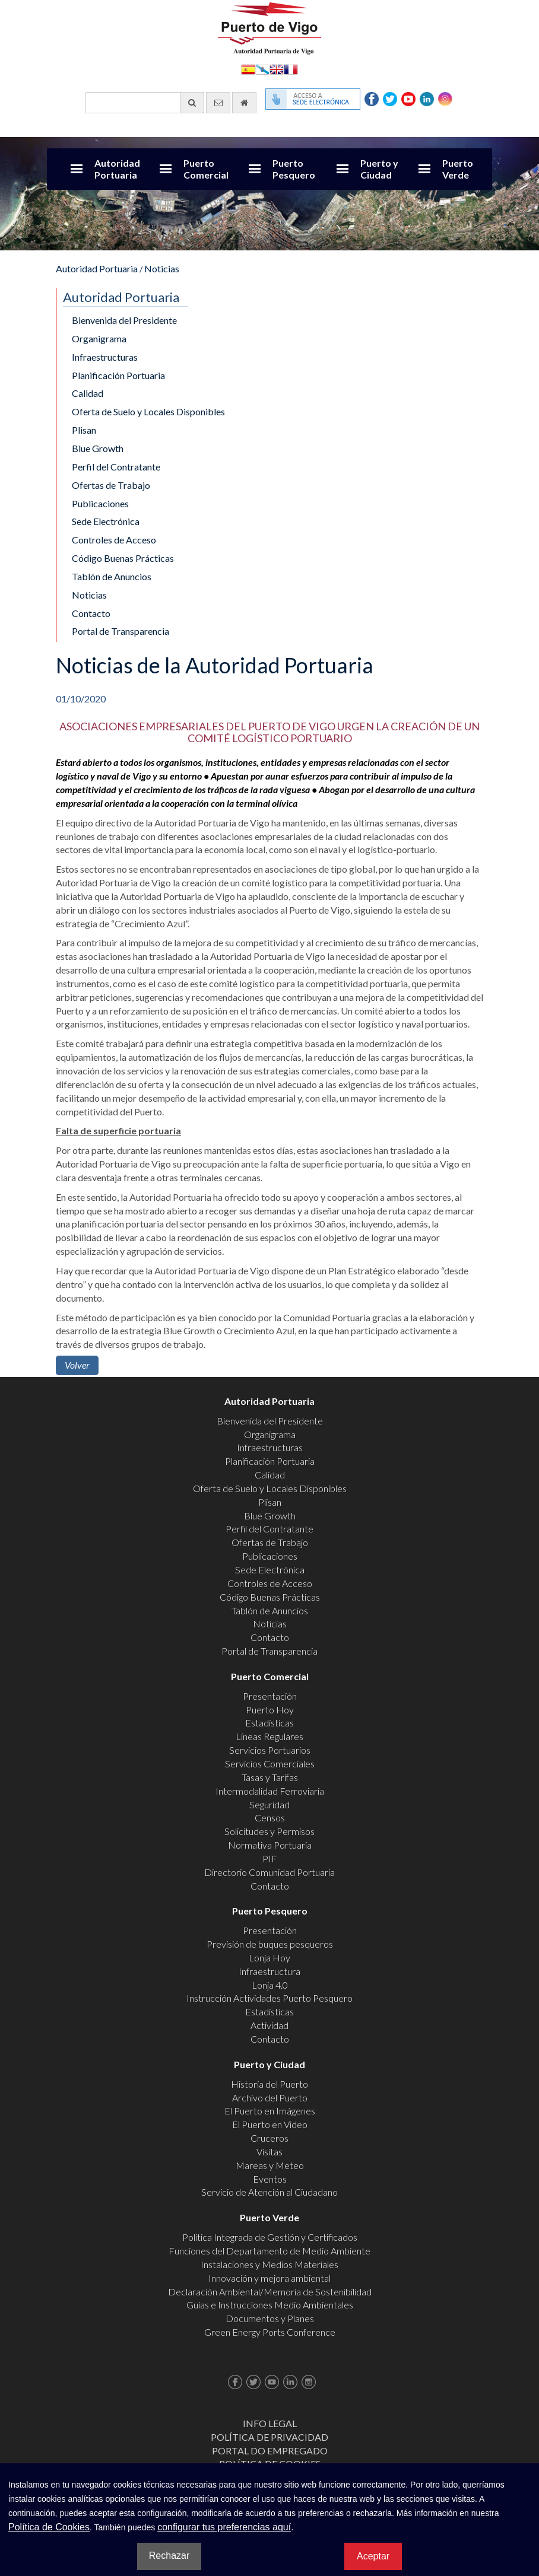 The image size is (539, 2576). Describe the element at coordinates (270, 1944) in the screenshot. I see `Previsión de buques pesqueros` at that location.